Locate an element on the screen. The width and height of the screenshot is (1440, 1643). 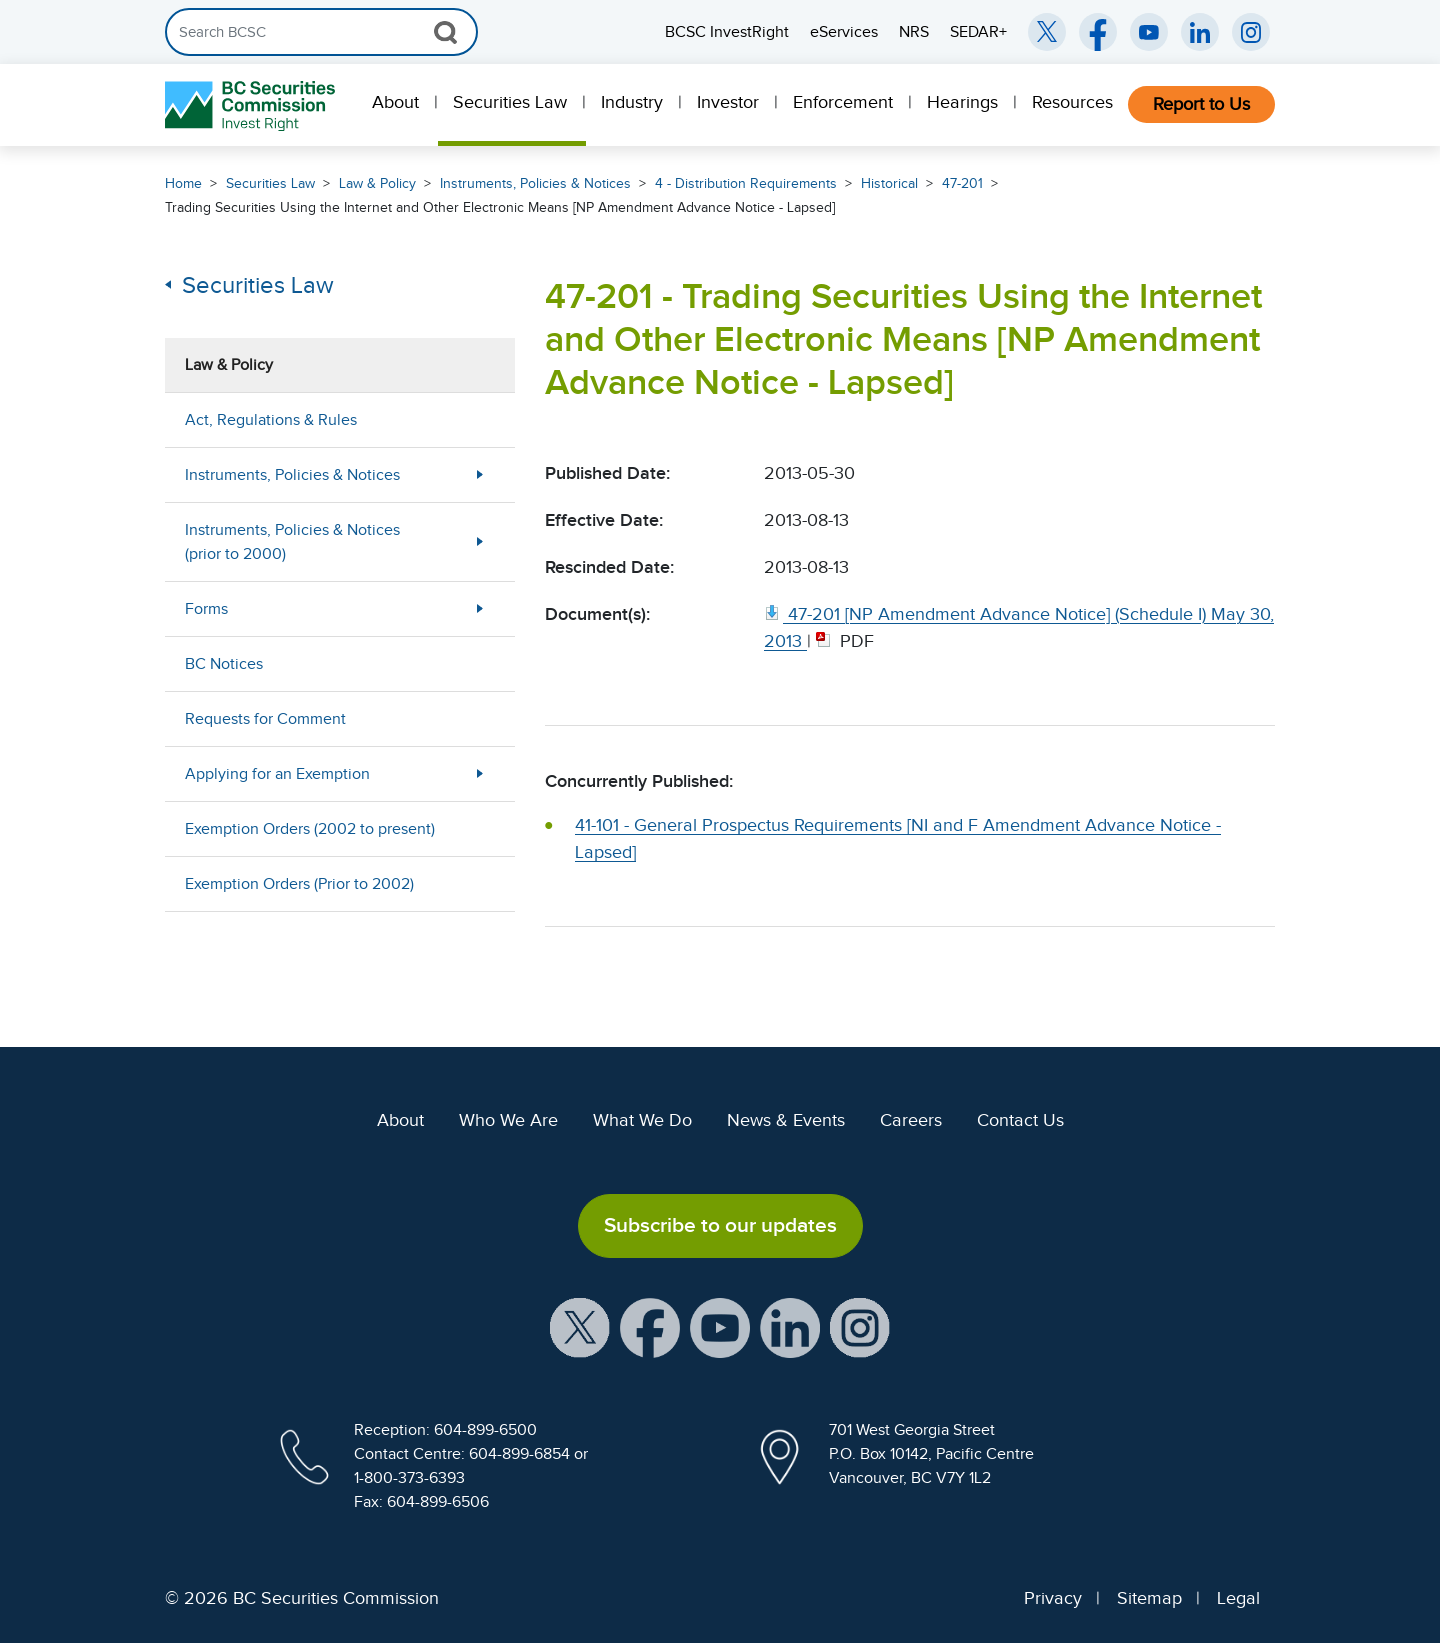
BC Notices is located at coordinates (224, 664).